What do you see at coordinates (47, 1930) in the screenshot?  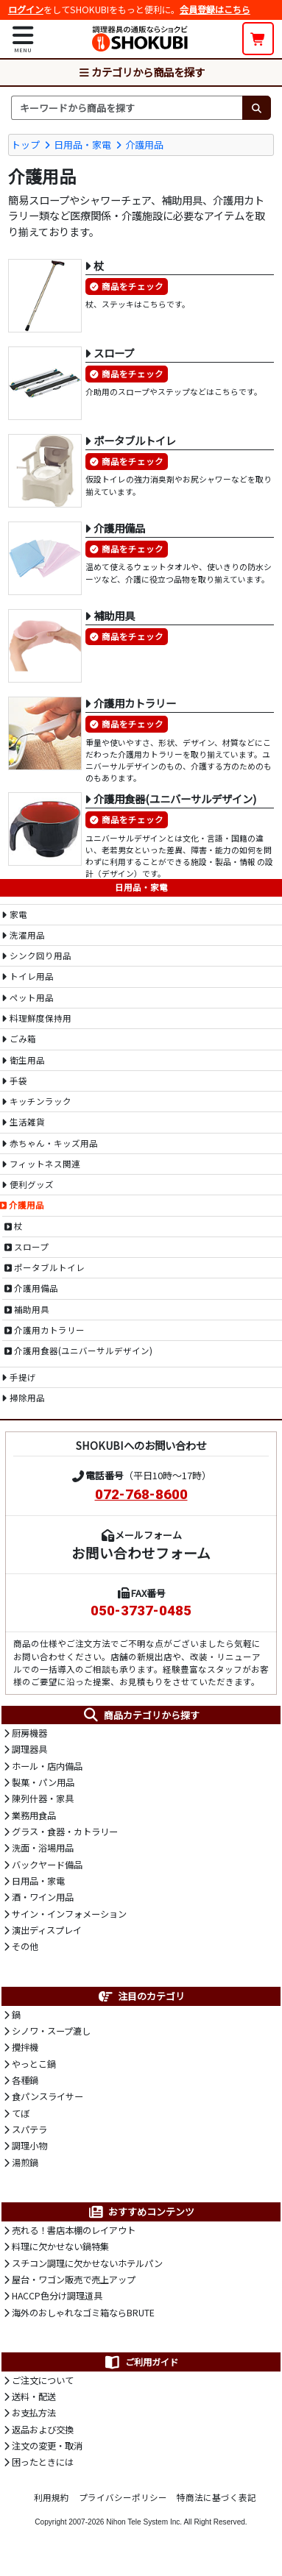 I see `演出ディスプレイ` at bounding box center [47, 1930].